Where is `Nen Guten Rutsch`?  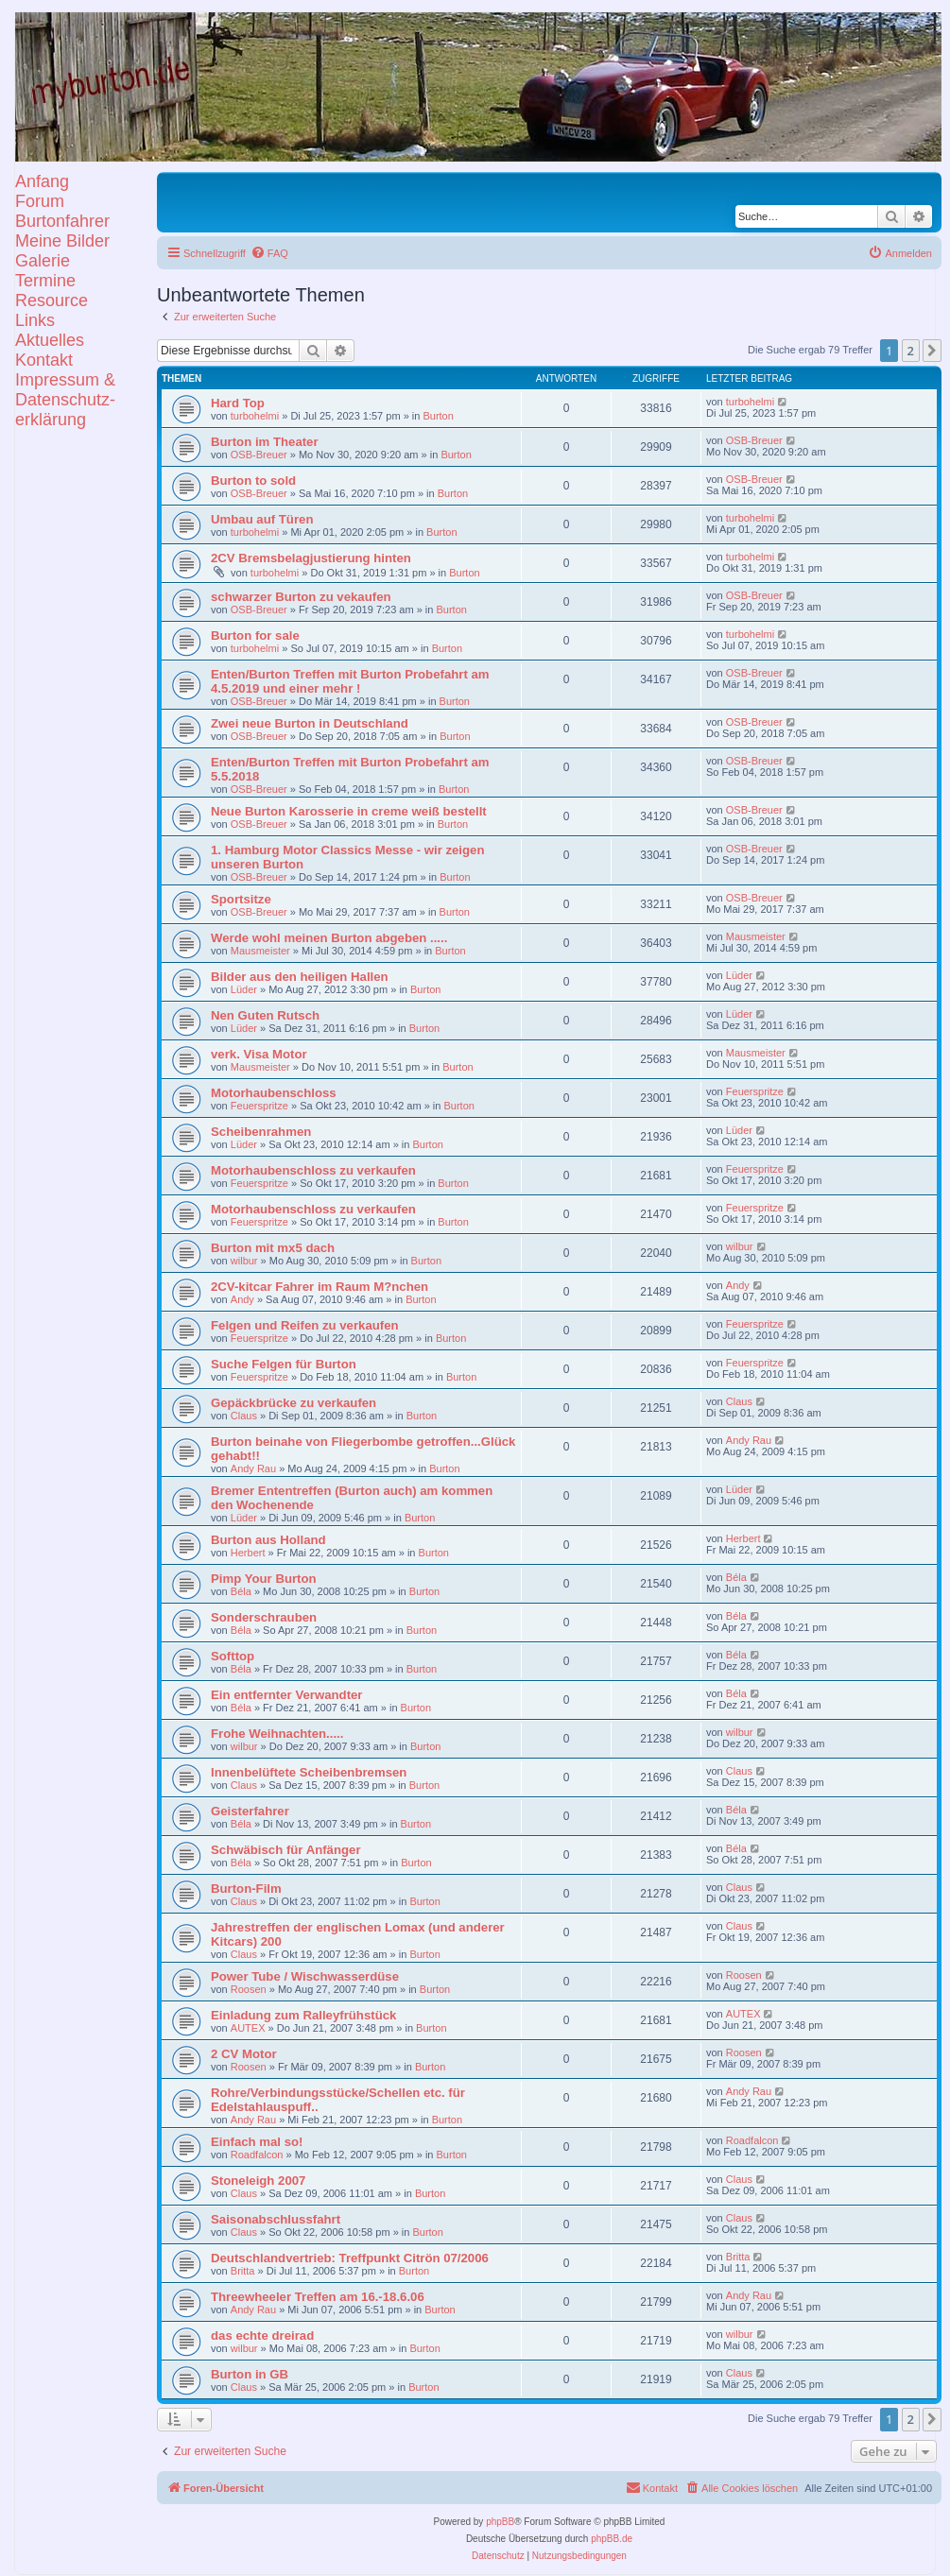 Nen Guten Rutsch is located at coordinates (265, 1015).